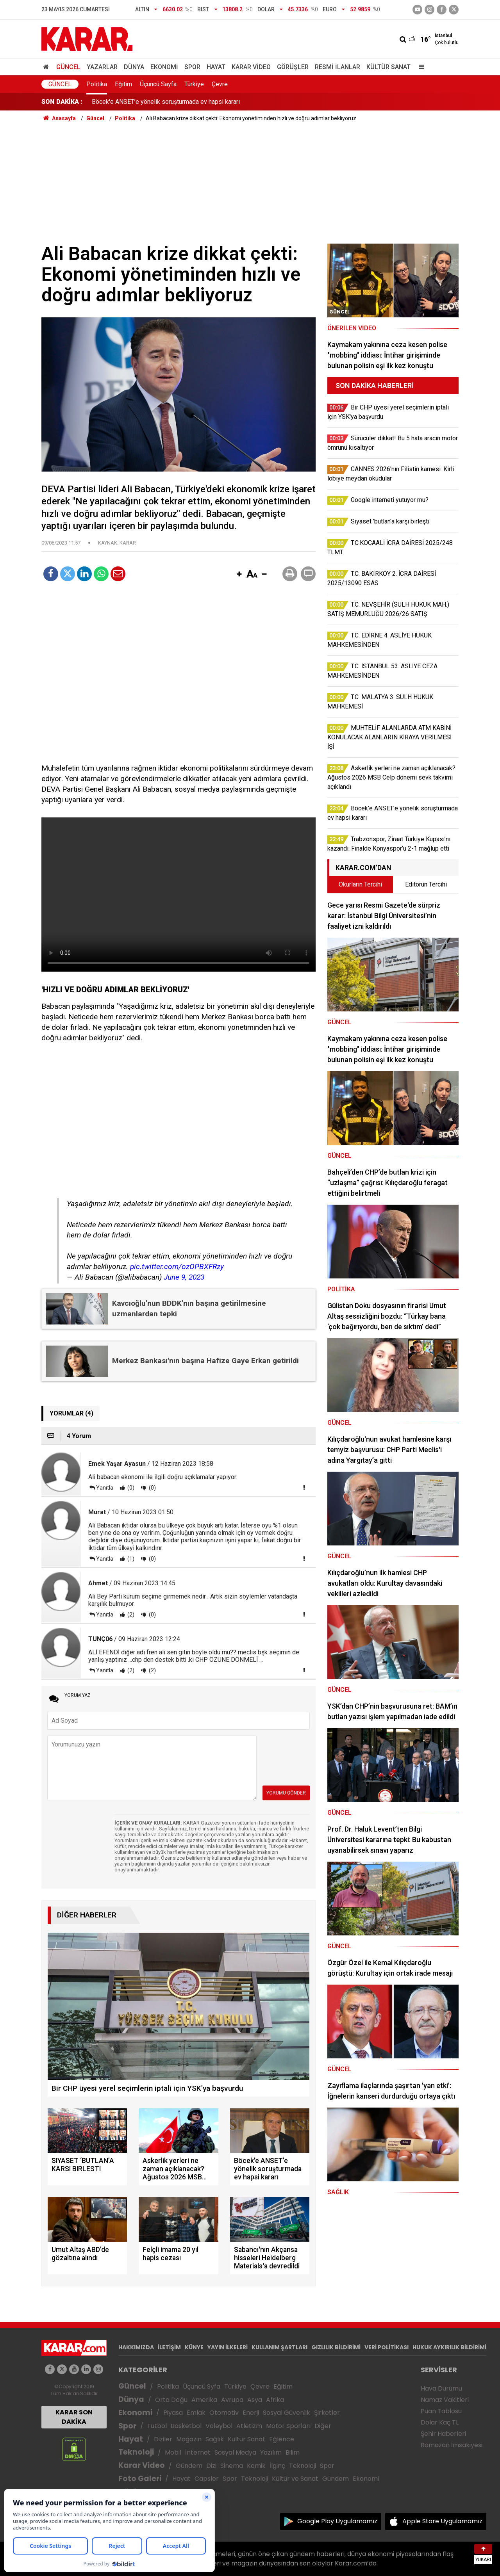  What do you see at coordinates (194, 84) in the screenshot?
I see `Türkiye` at bounding box center [194, 84].